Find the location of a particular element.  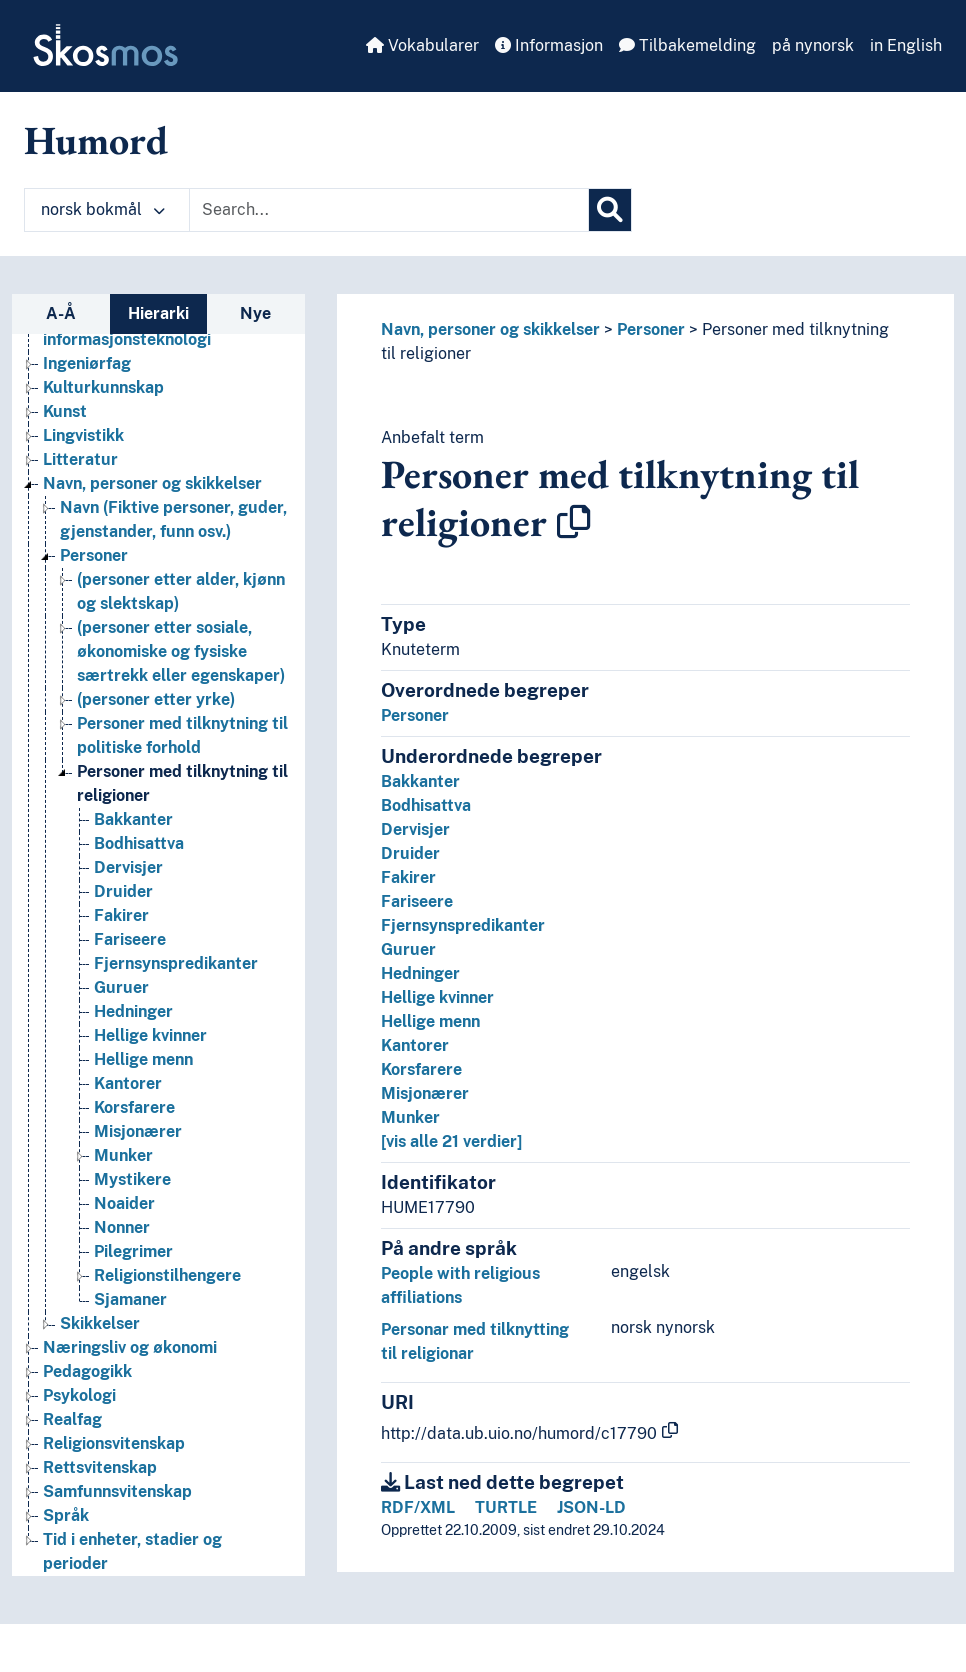

Informasjon is located at coordinates (549, 45).